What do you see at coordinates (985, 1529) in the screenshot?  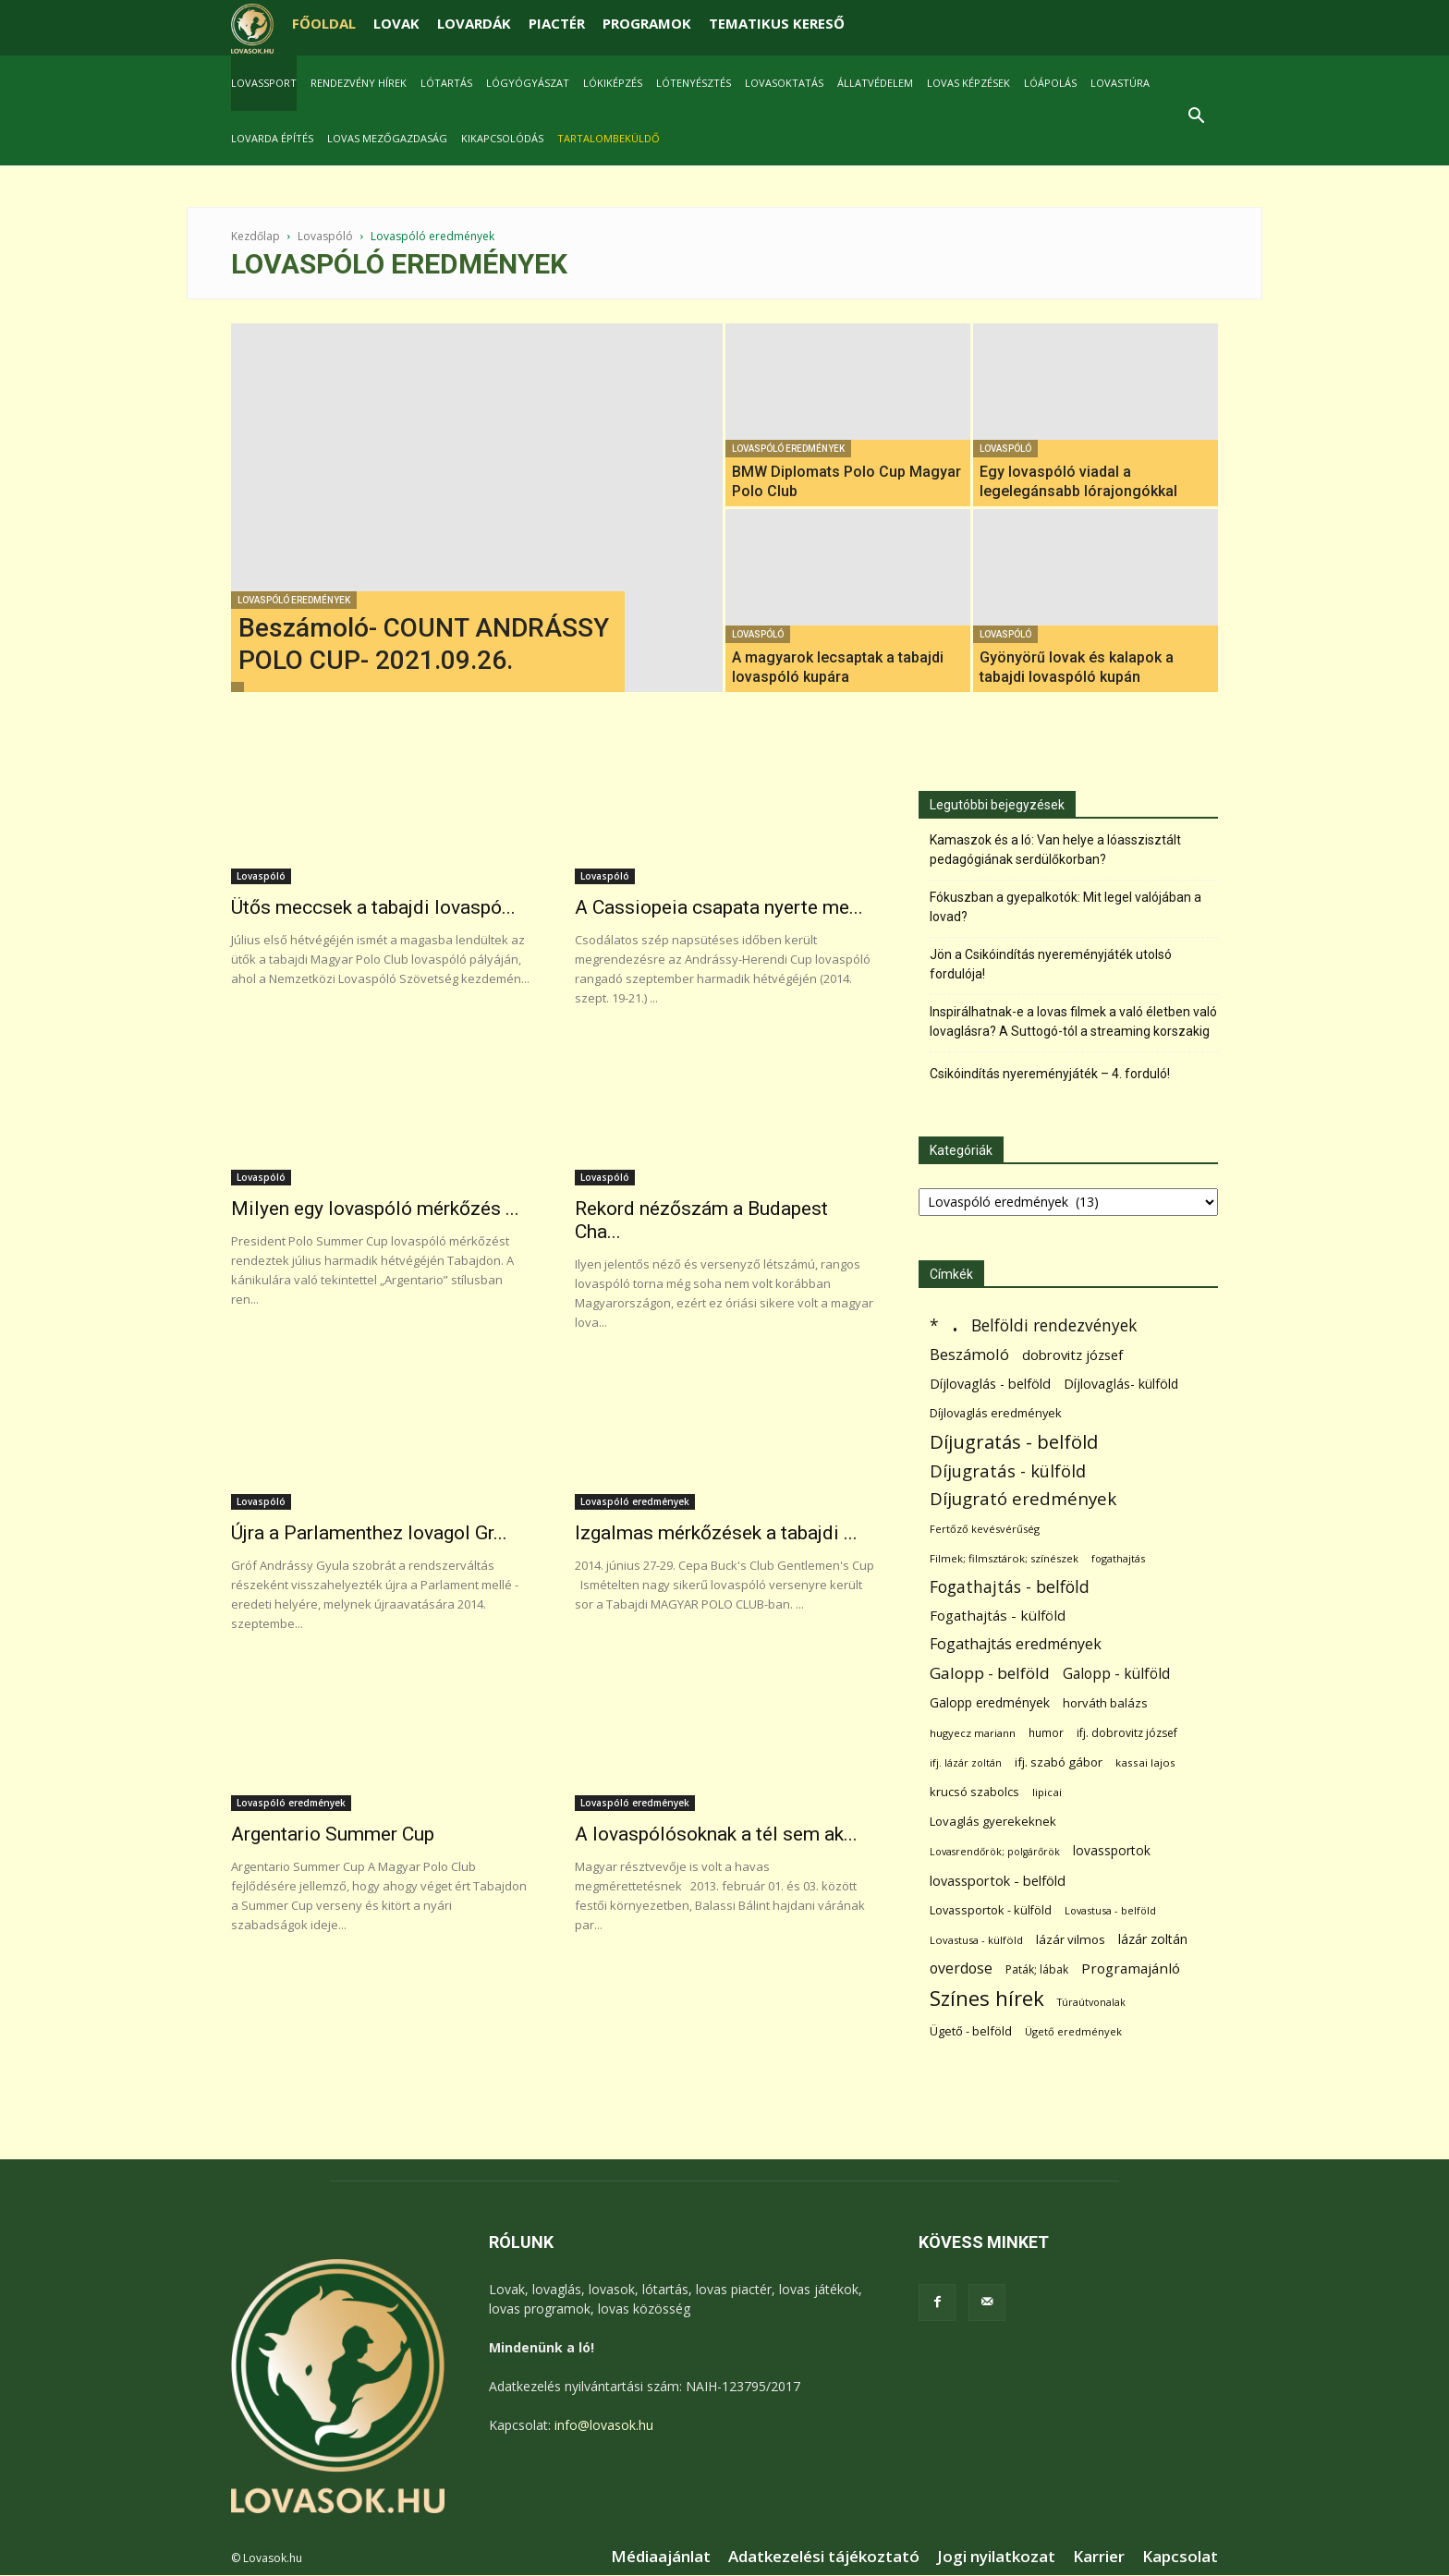 I see `Fertőző kevésvérűség [Fertőző kevésvérűség (54 elem)]` at bounding box center [985, 1529].